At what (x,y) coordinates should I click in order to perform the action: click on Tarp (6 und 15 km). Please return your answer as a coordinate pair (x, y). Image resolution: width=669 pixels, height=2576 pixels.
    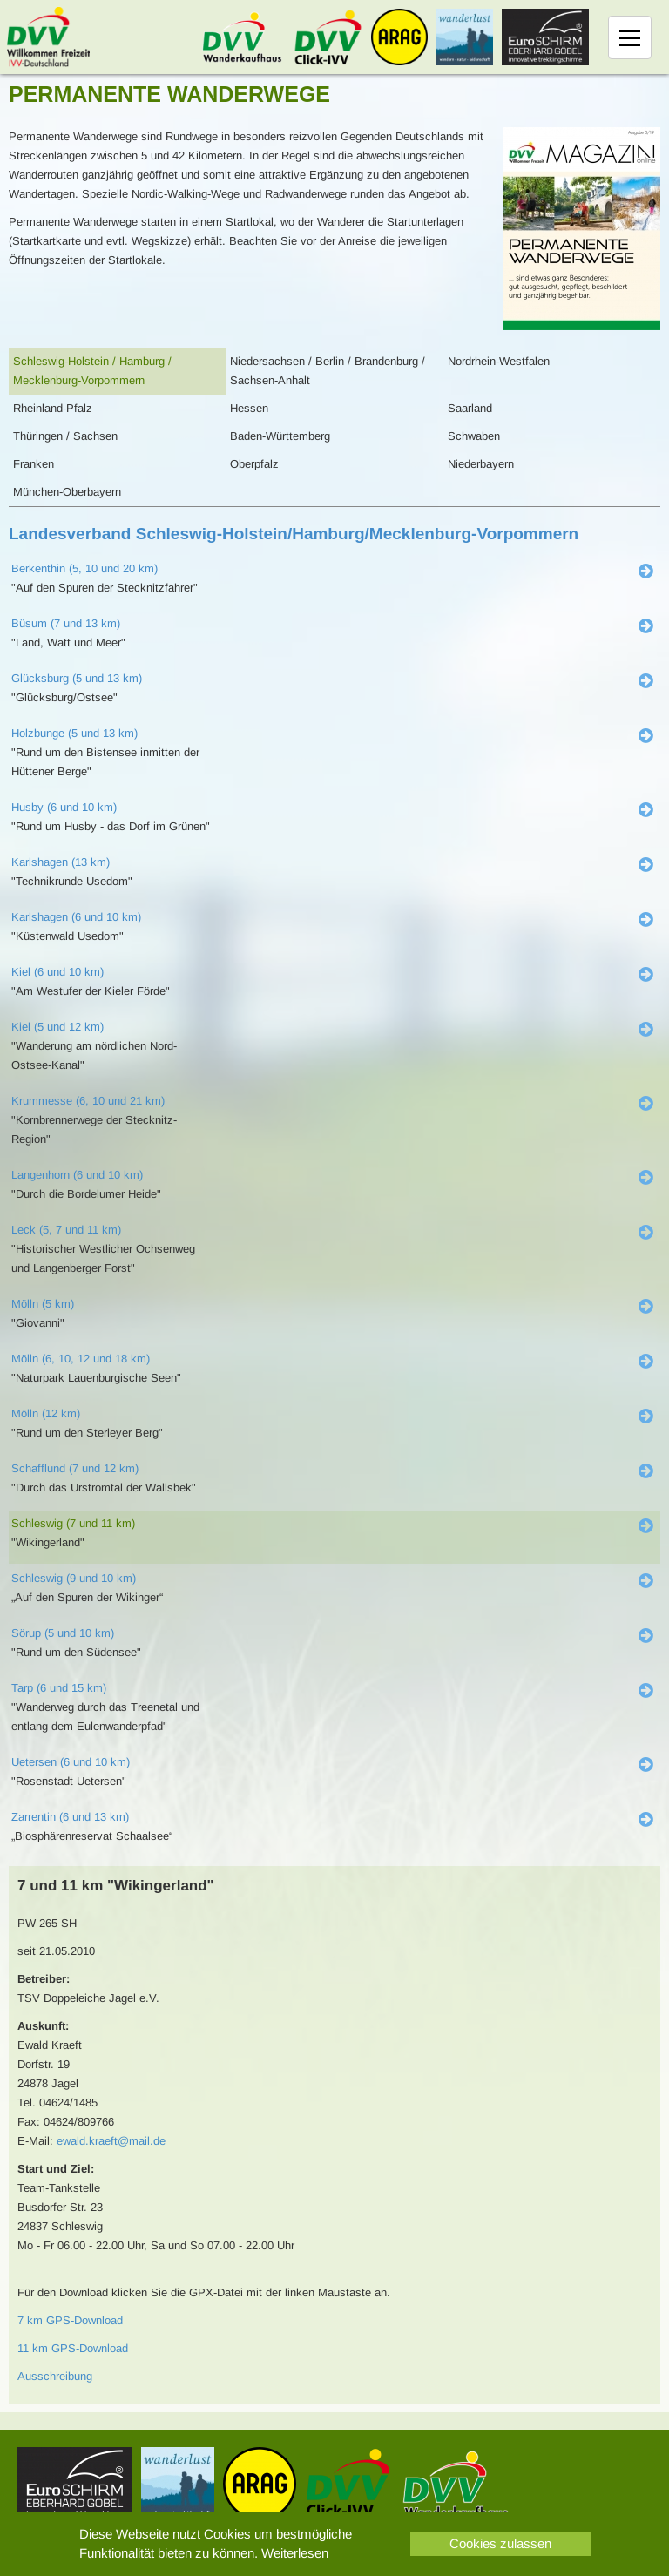
    Looking at the image, I should click on (58, 1687).